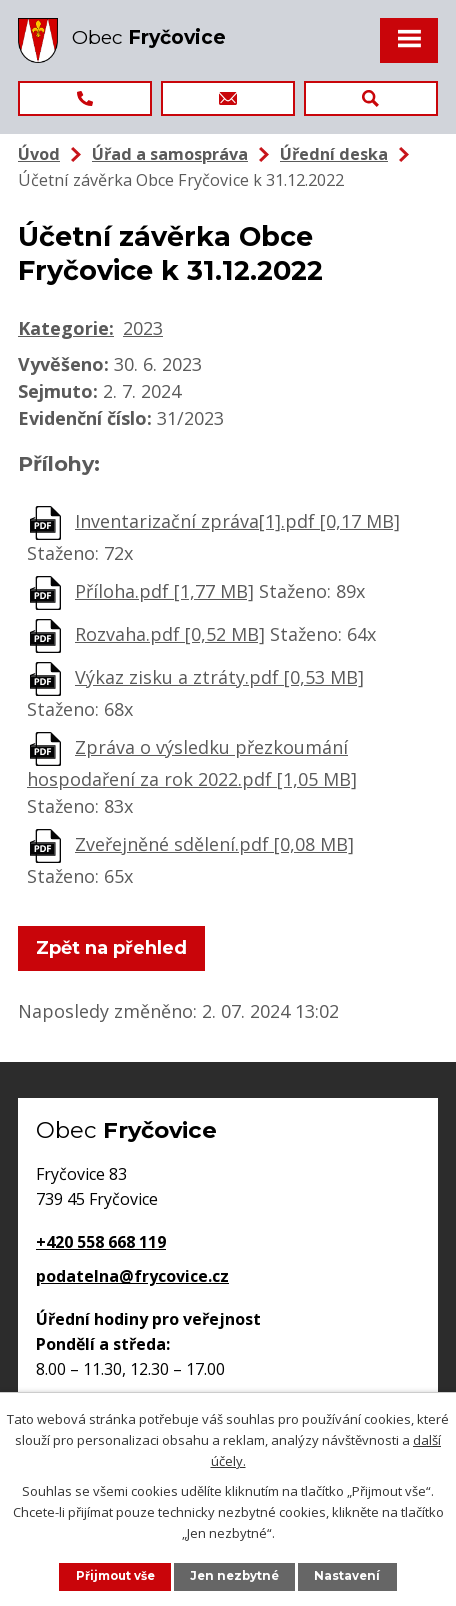 The width and height of the screenshot is (456, 1606). I want to click on Přijmout vše [Přijmout všechny cookies], so click(115, 1576).